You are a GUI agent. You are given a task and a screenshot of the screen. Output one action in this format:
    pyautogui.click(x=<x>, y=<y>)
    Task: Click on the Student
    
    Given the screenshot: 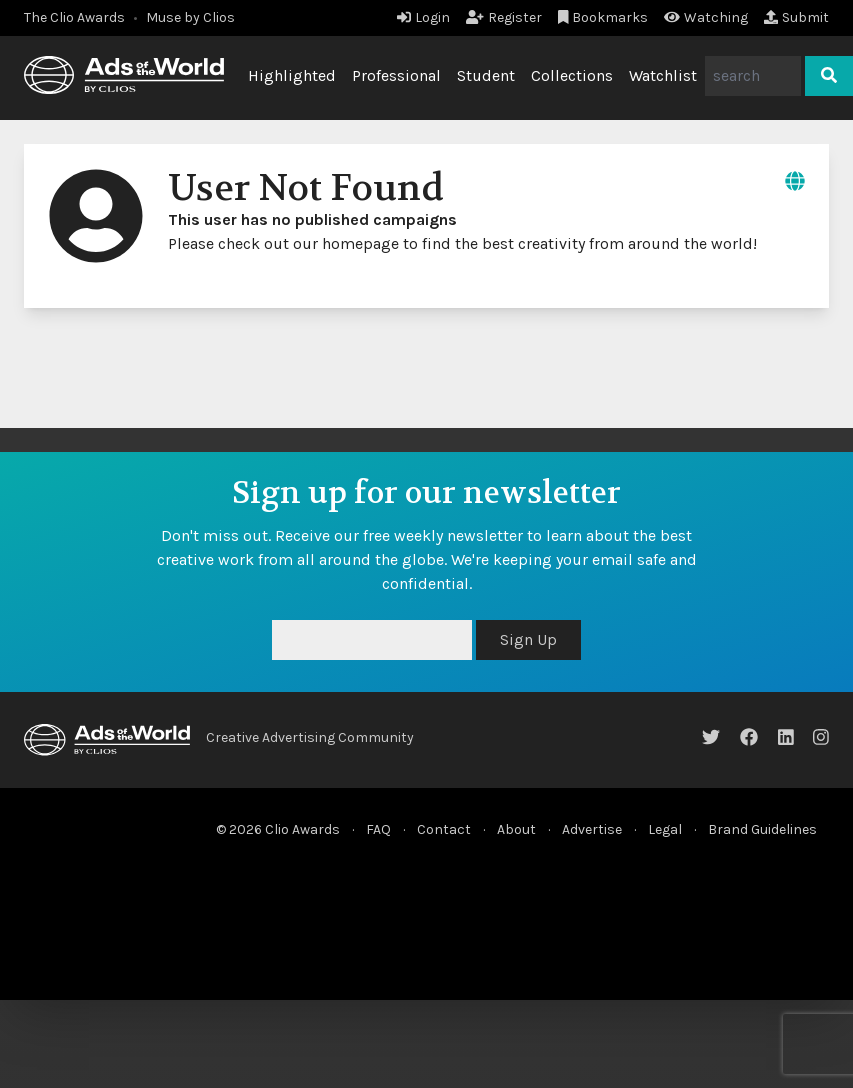 What is the action you would take?
    pyautogui.click(x=486, y=75)
    